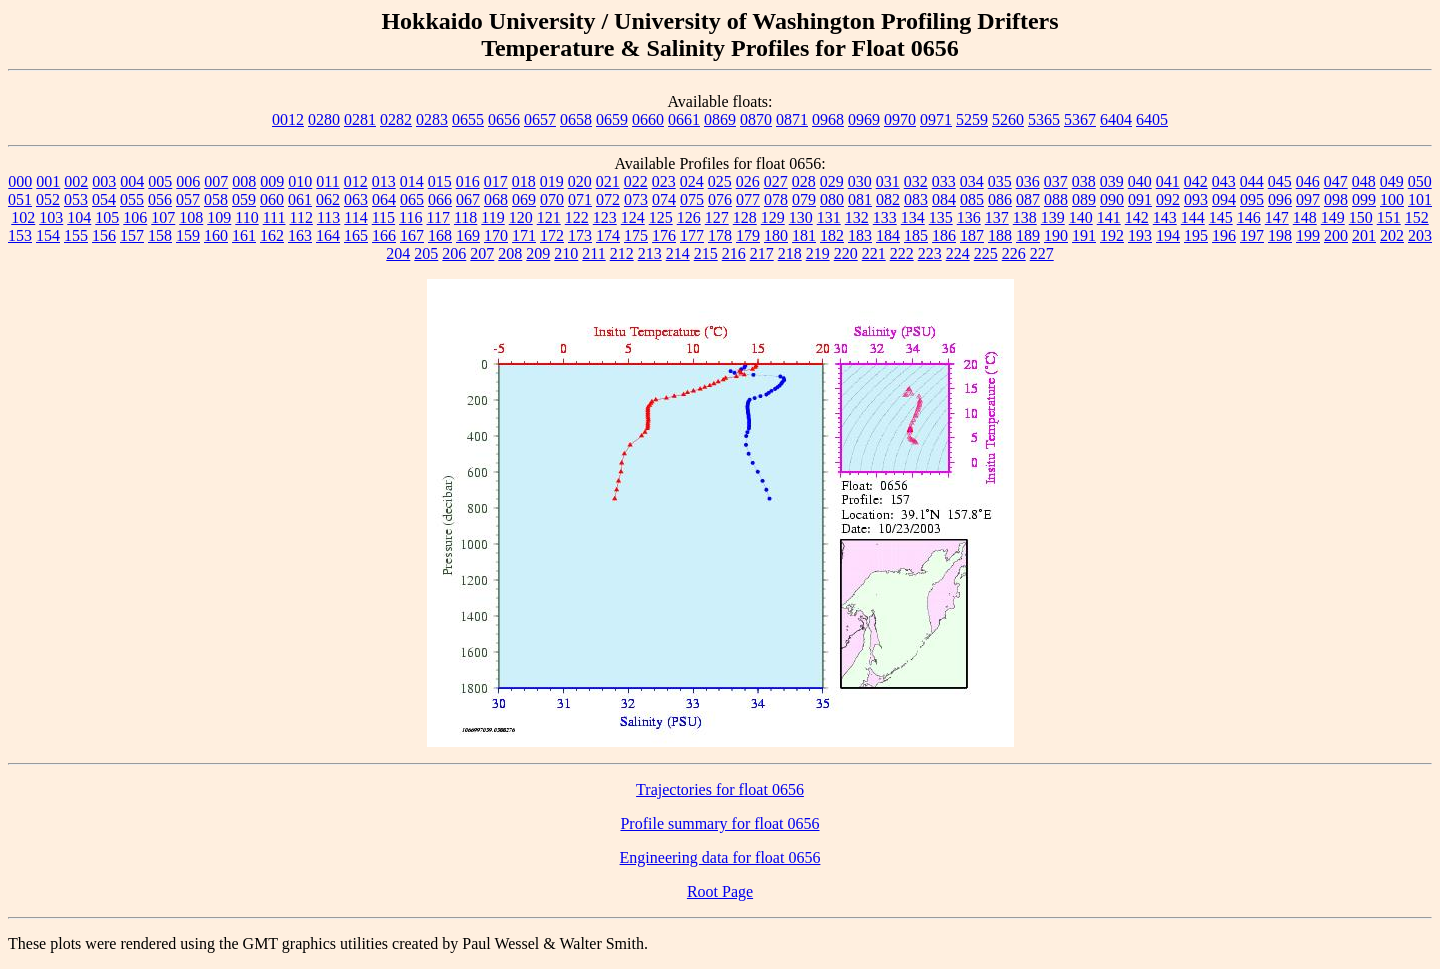 This screenshot has width=1440, height=969. What do you see at coordinates (1364, 181) in the screenshot?
I see `048` at bounding box center [1364, 181].